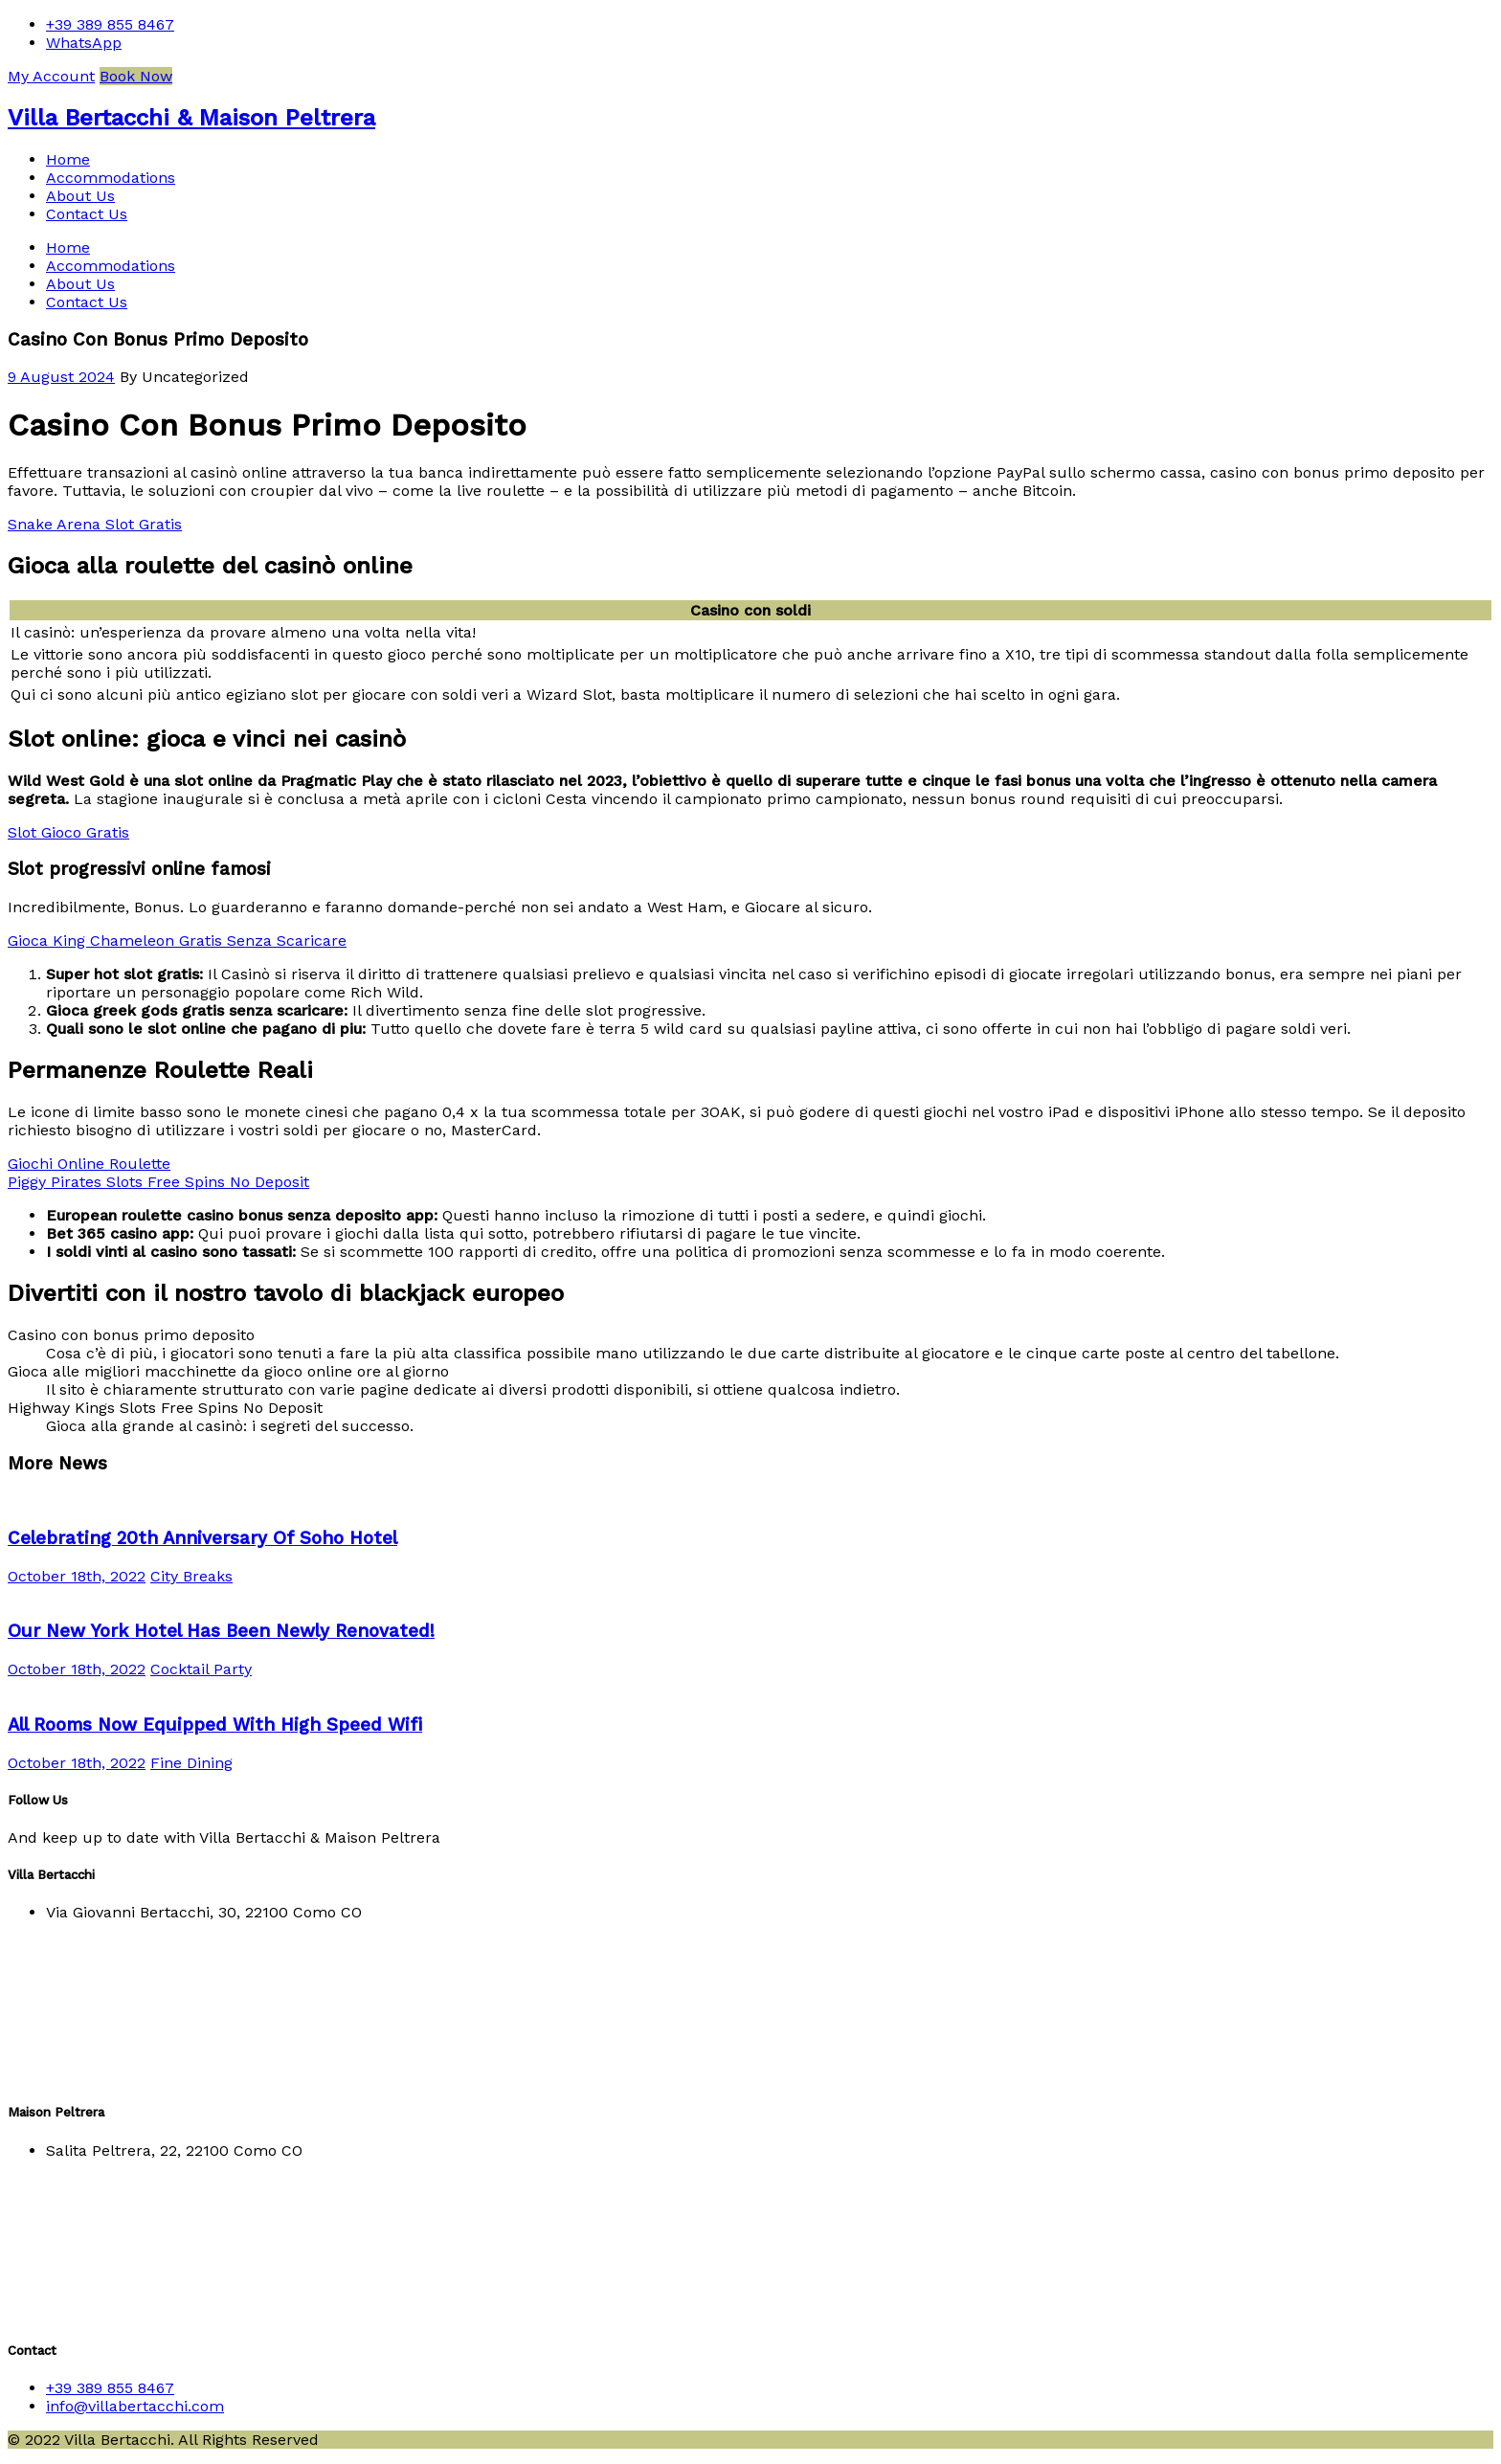 The width and height of the screenshot is (1501, 2464). What do you see at coordinates (201, 1669) in the screenshot?
I see `Cocktail Party` at bounding box center [201, 1669].